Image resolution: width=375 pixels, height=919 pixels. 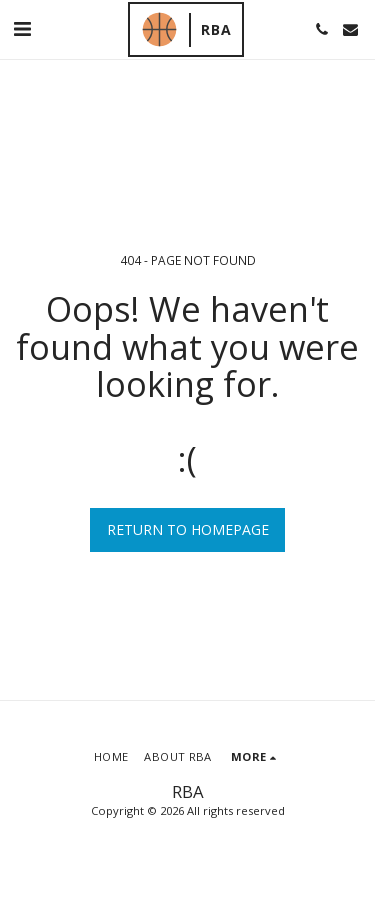 I want to click on [button], so click(x=22, y=28).